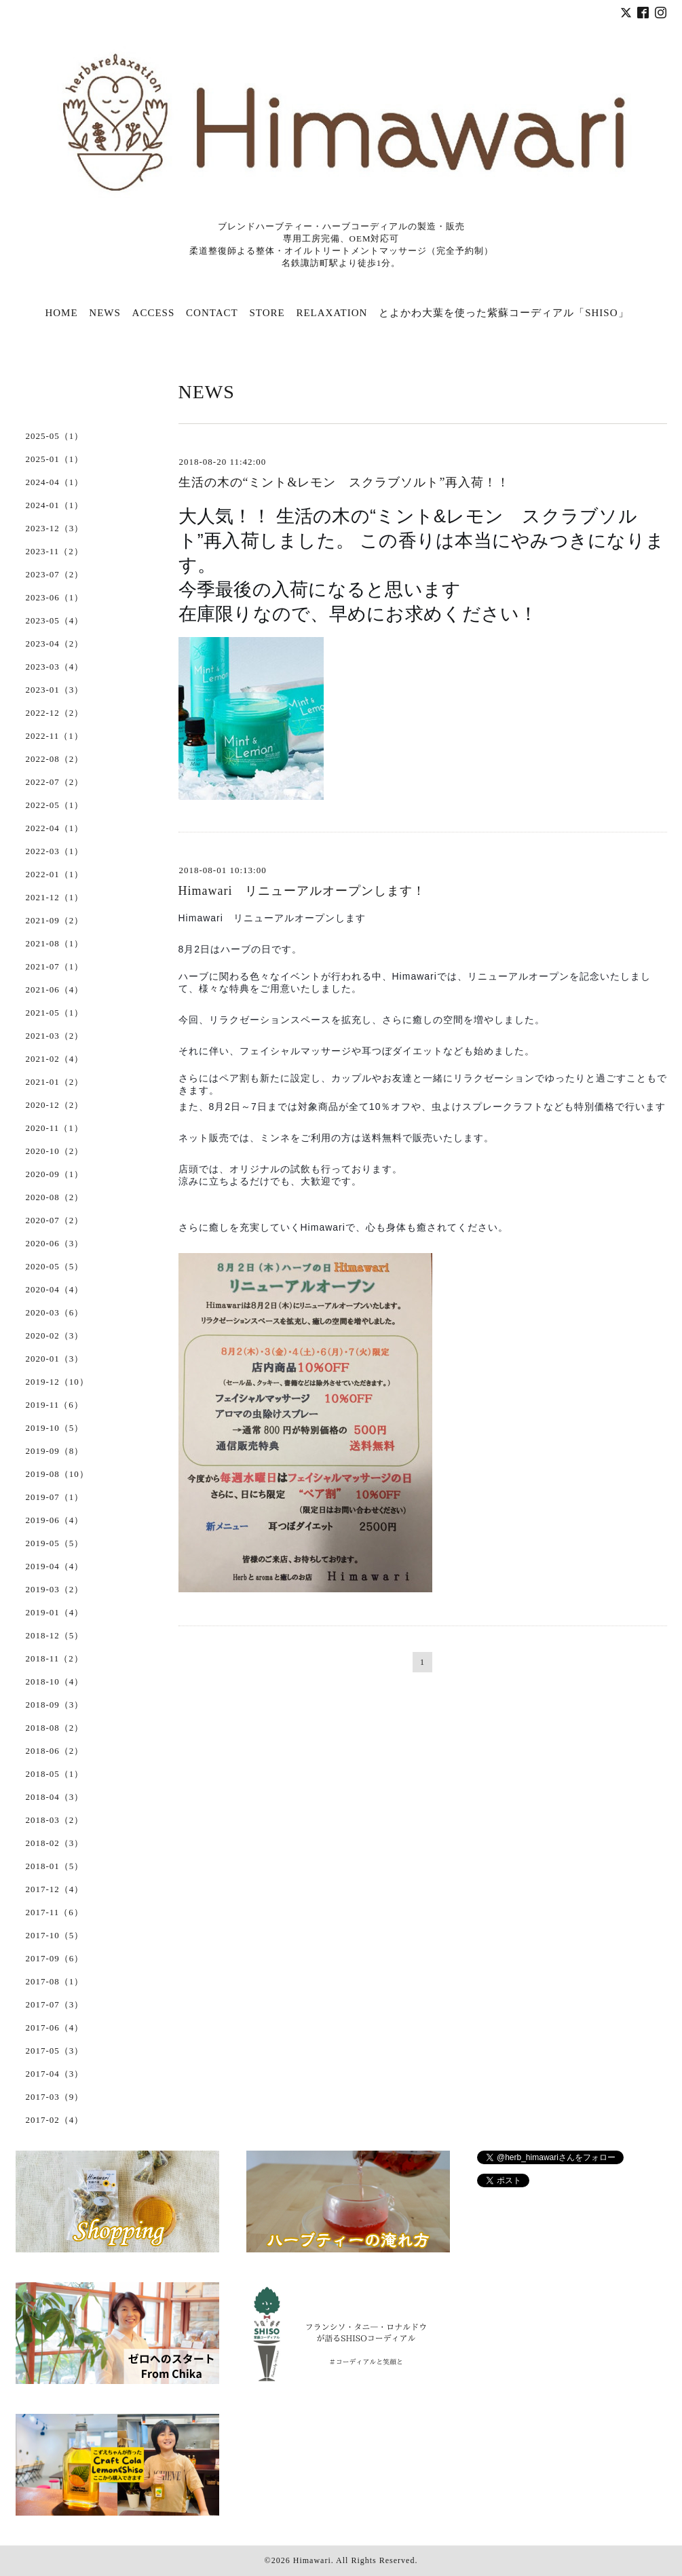  What do you see at coordinates (54, 1405) in the screenshot?
I see `2019-11（6）` at bounding box center [54, 1405].